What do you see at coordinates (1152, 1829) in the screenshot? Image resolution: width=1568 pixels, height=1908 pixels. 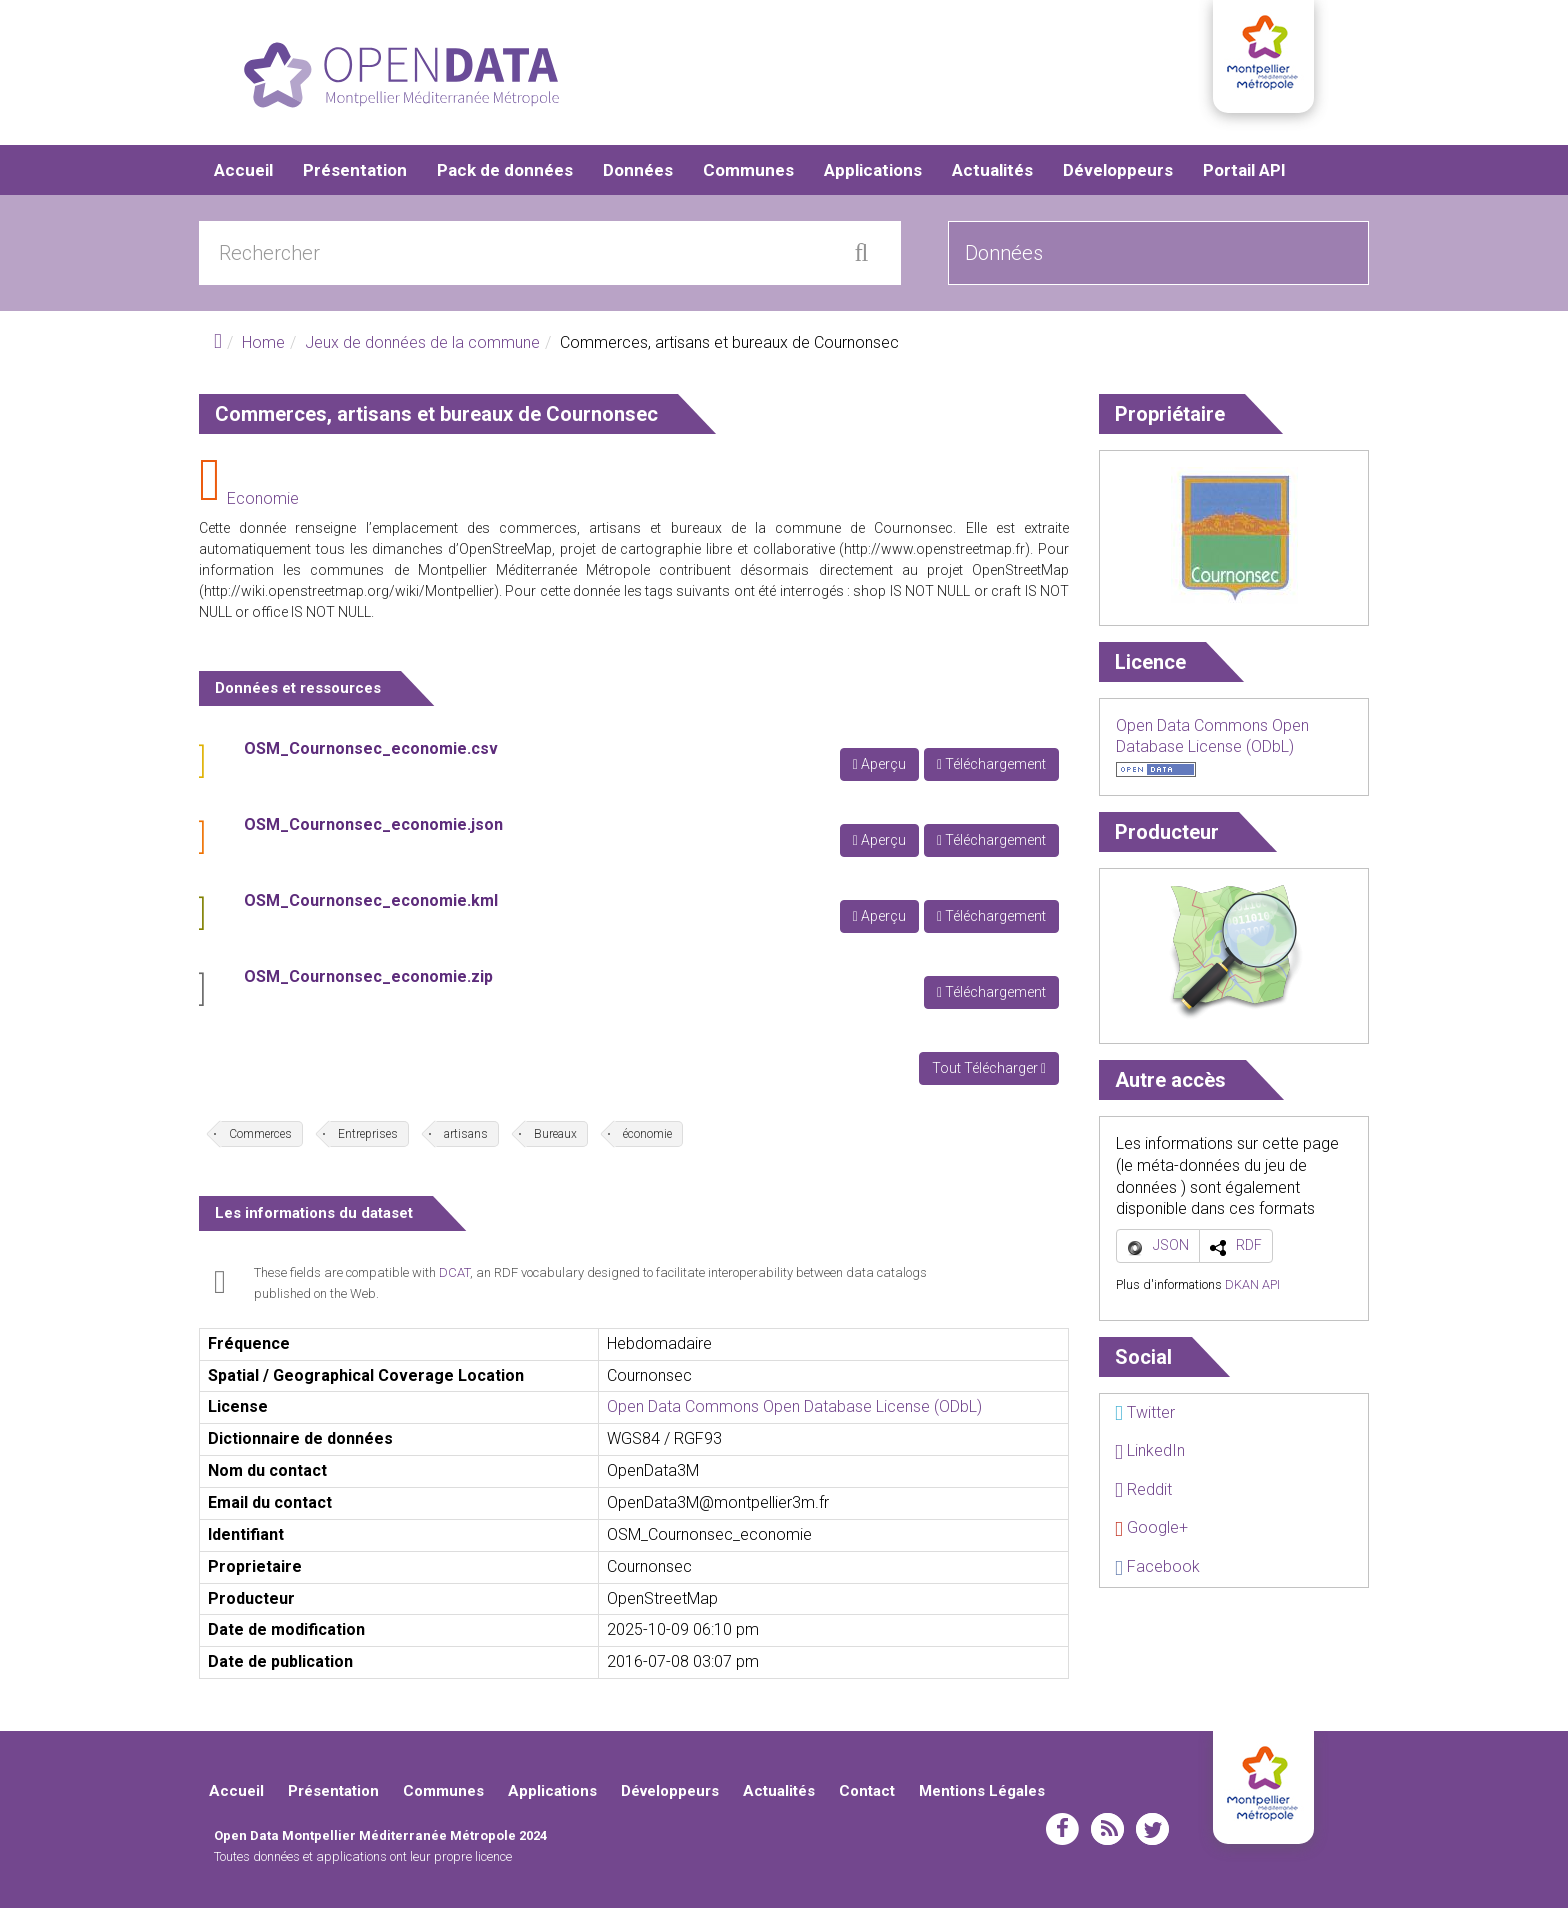 I see `twitter` at bounding box center [1152, 1829].